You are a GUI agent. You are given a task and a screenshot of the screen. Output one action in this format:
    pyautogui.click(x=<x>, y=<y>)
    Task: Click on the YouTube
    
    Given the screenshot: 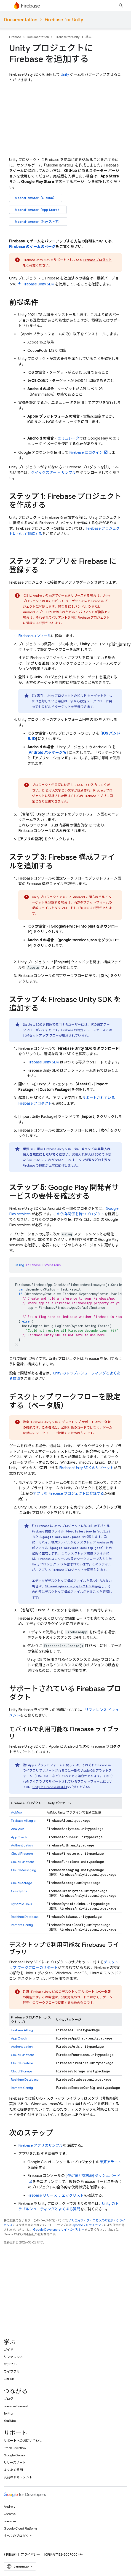 What is the action you would take?
    pyautogui.click(x=10, y=2421)
    